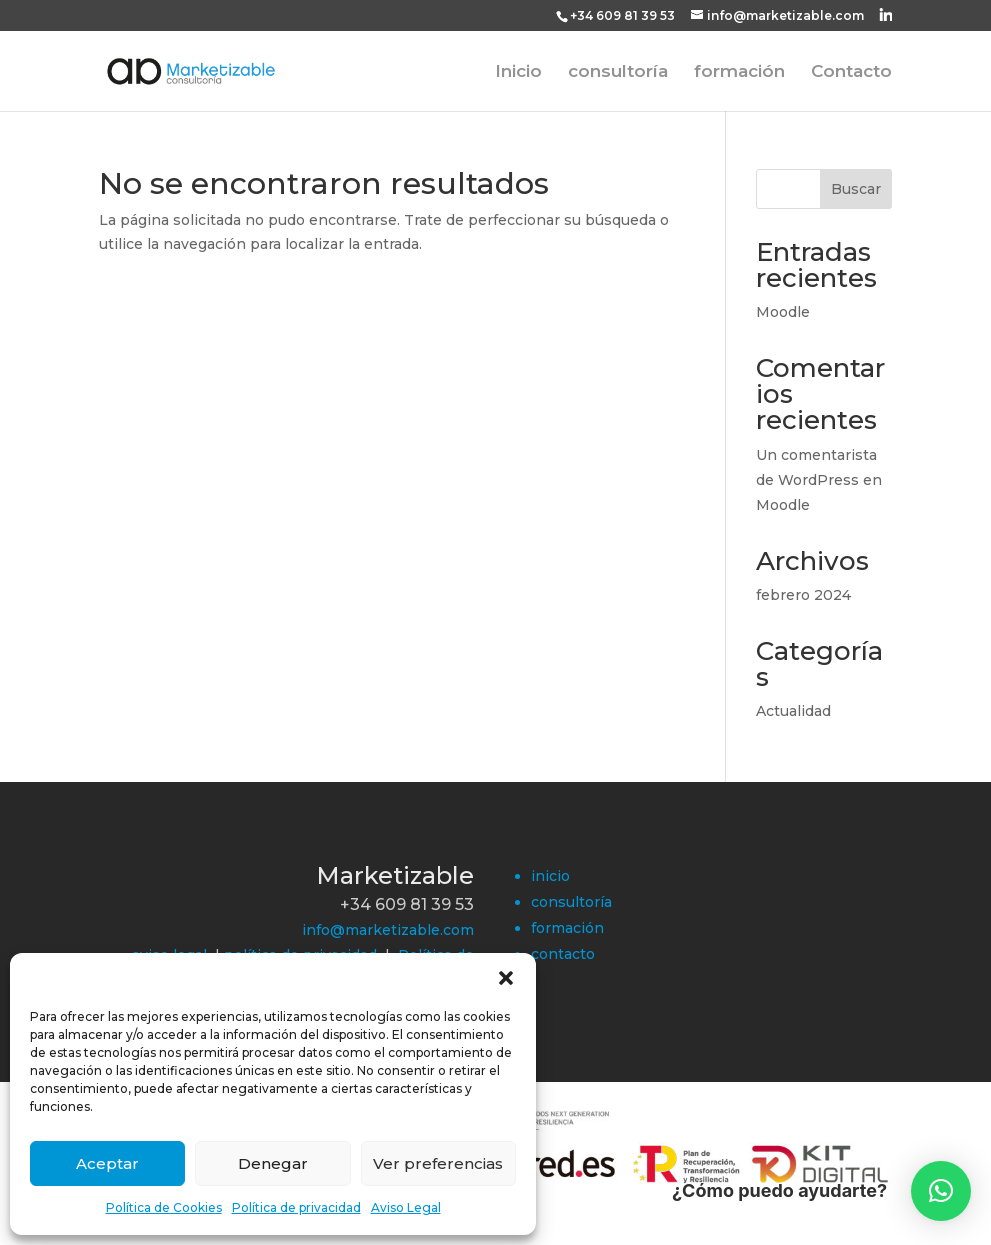 This screenshot has width=991, height=1245. What do you see at coordinates (618, 72) in the screenshot?
I see `consultoría` at bounding box center [618, 72].